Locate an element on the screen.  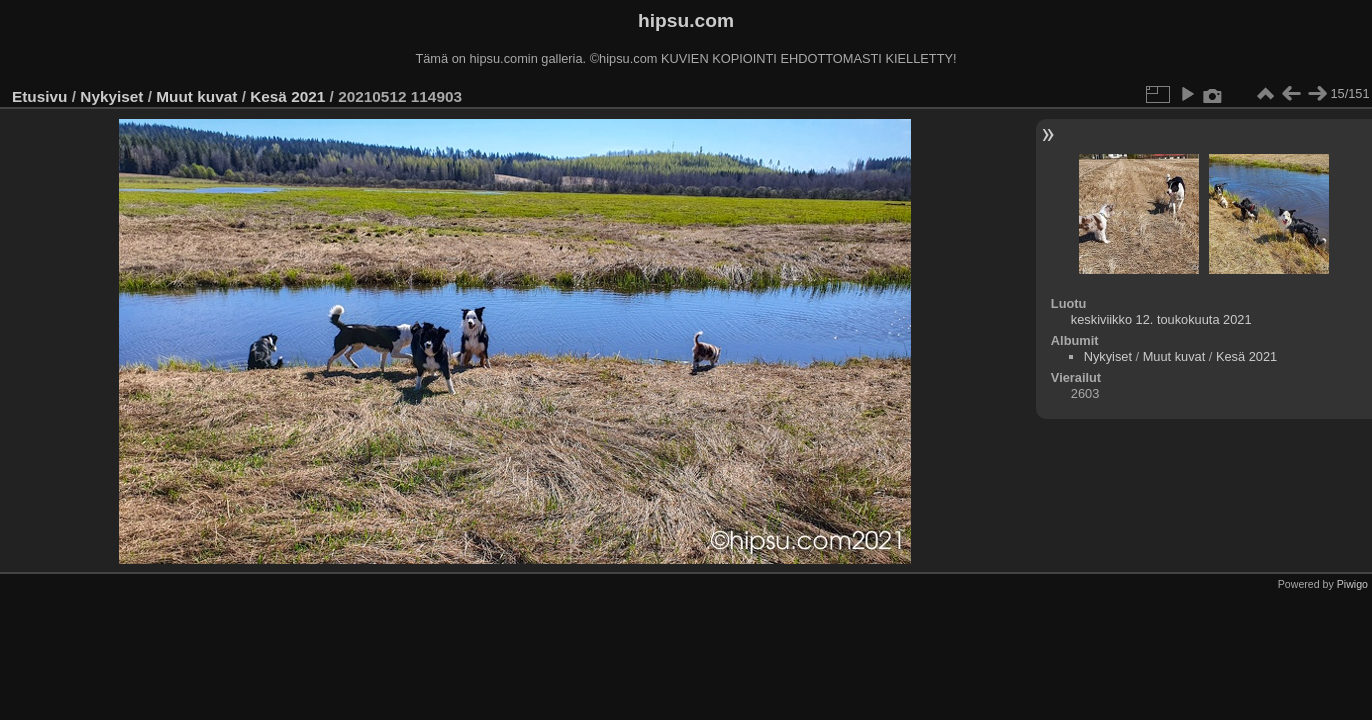
Kesä 2021 is located at coordinates (287, 96).